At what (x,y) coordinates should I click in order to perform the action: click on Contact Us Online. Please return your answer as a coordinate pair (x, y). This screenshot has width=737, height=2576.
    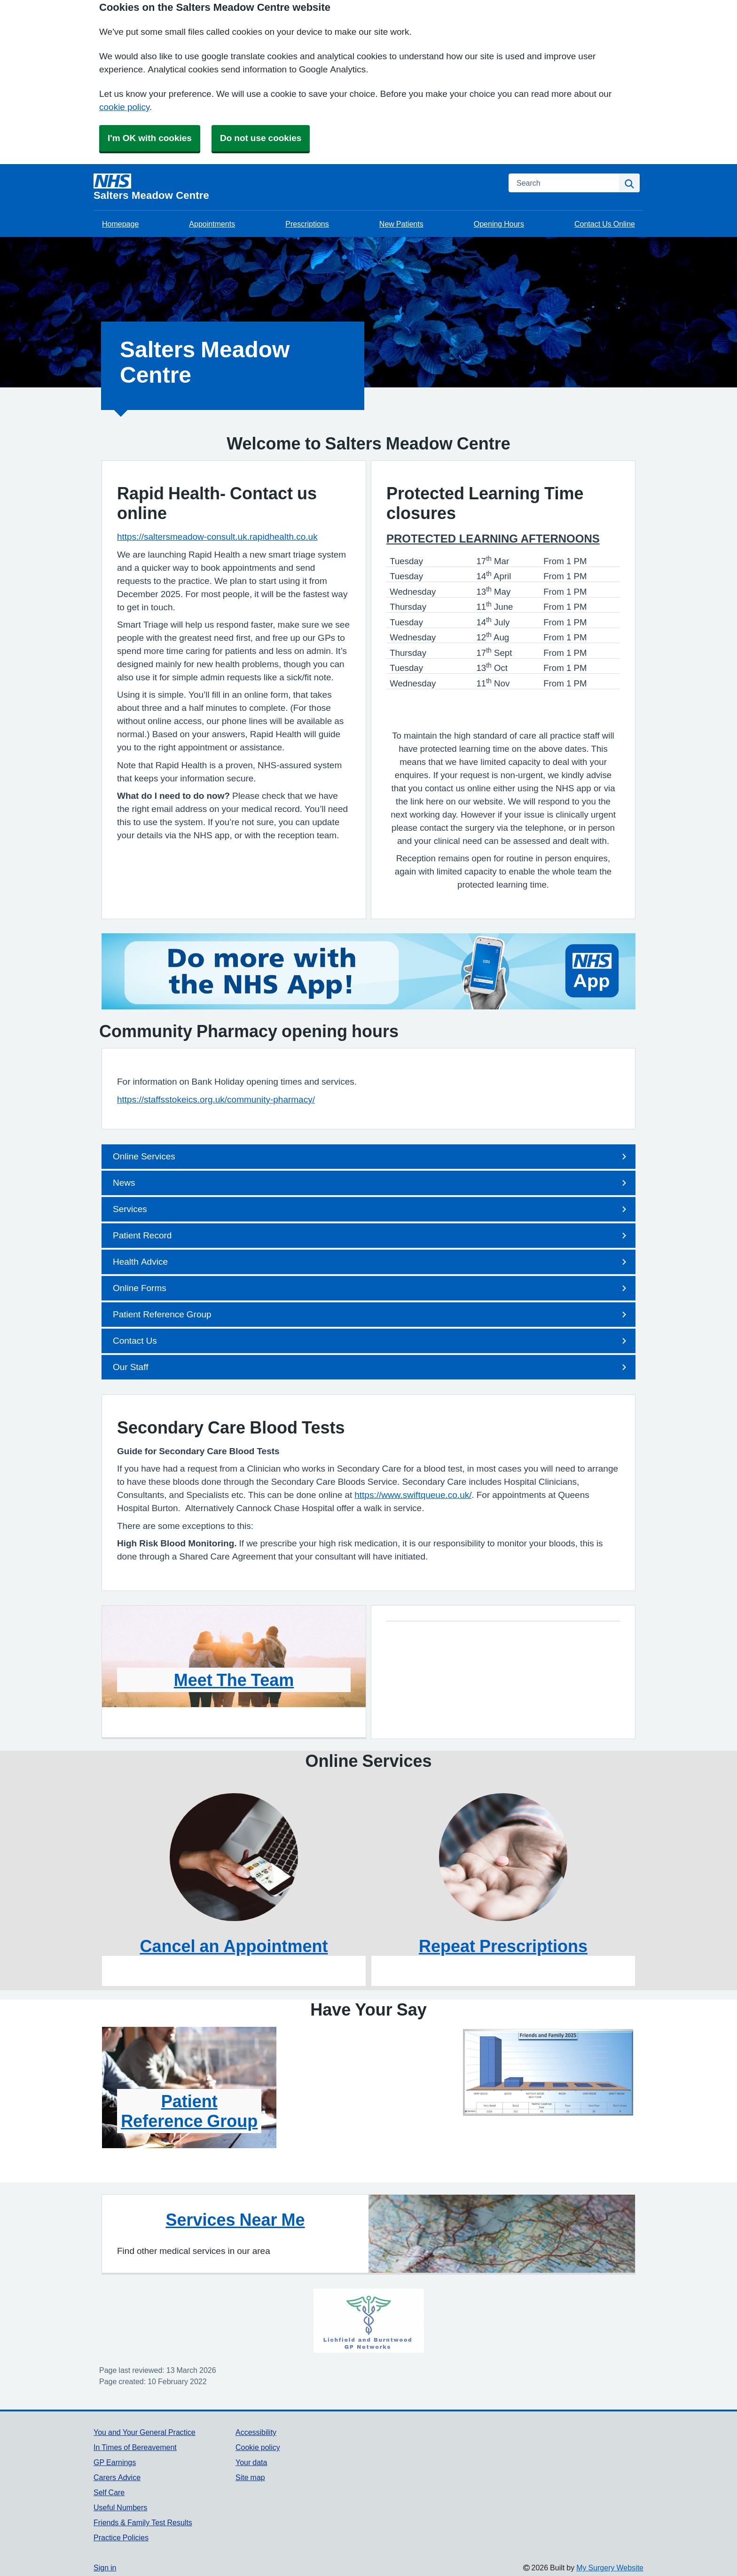
    Looking at the image, I should click on (604, 224).